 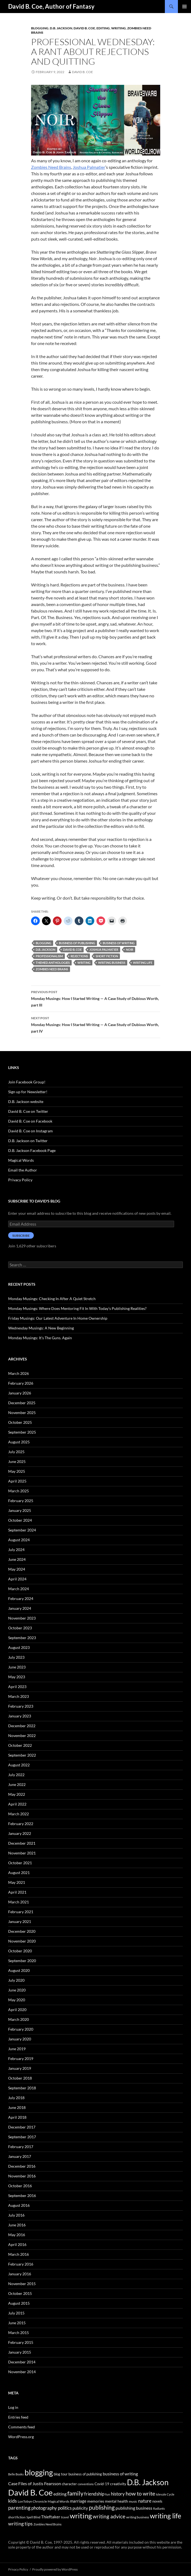 I want to click on Monday Musings: It’s The Guns. Again, so click(x=40, y=1337).